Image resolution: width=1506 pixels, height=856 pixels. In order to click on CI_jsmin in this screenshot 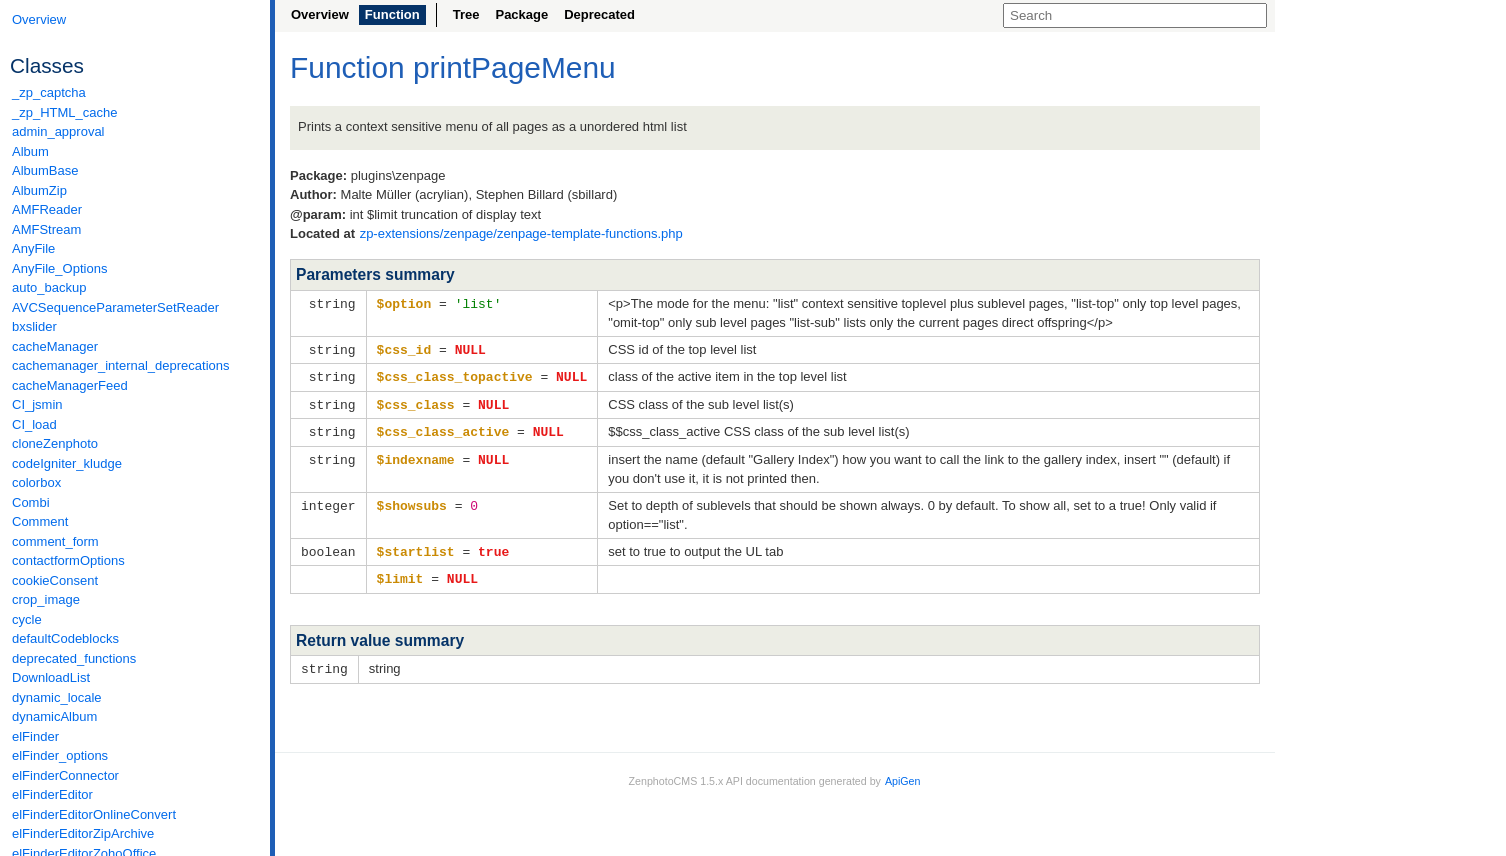, I will do `click(37, 404)`.